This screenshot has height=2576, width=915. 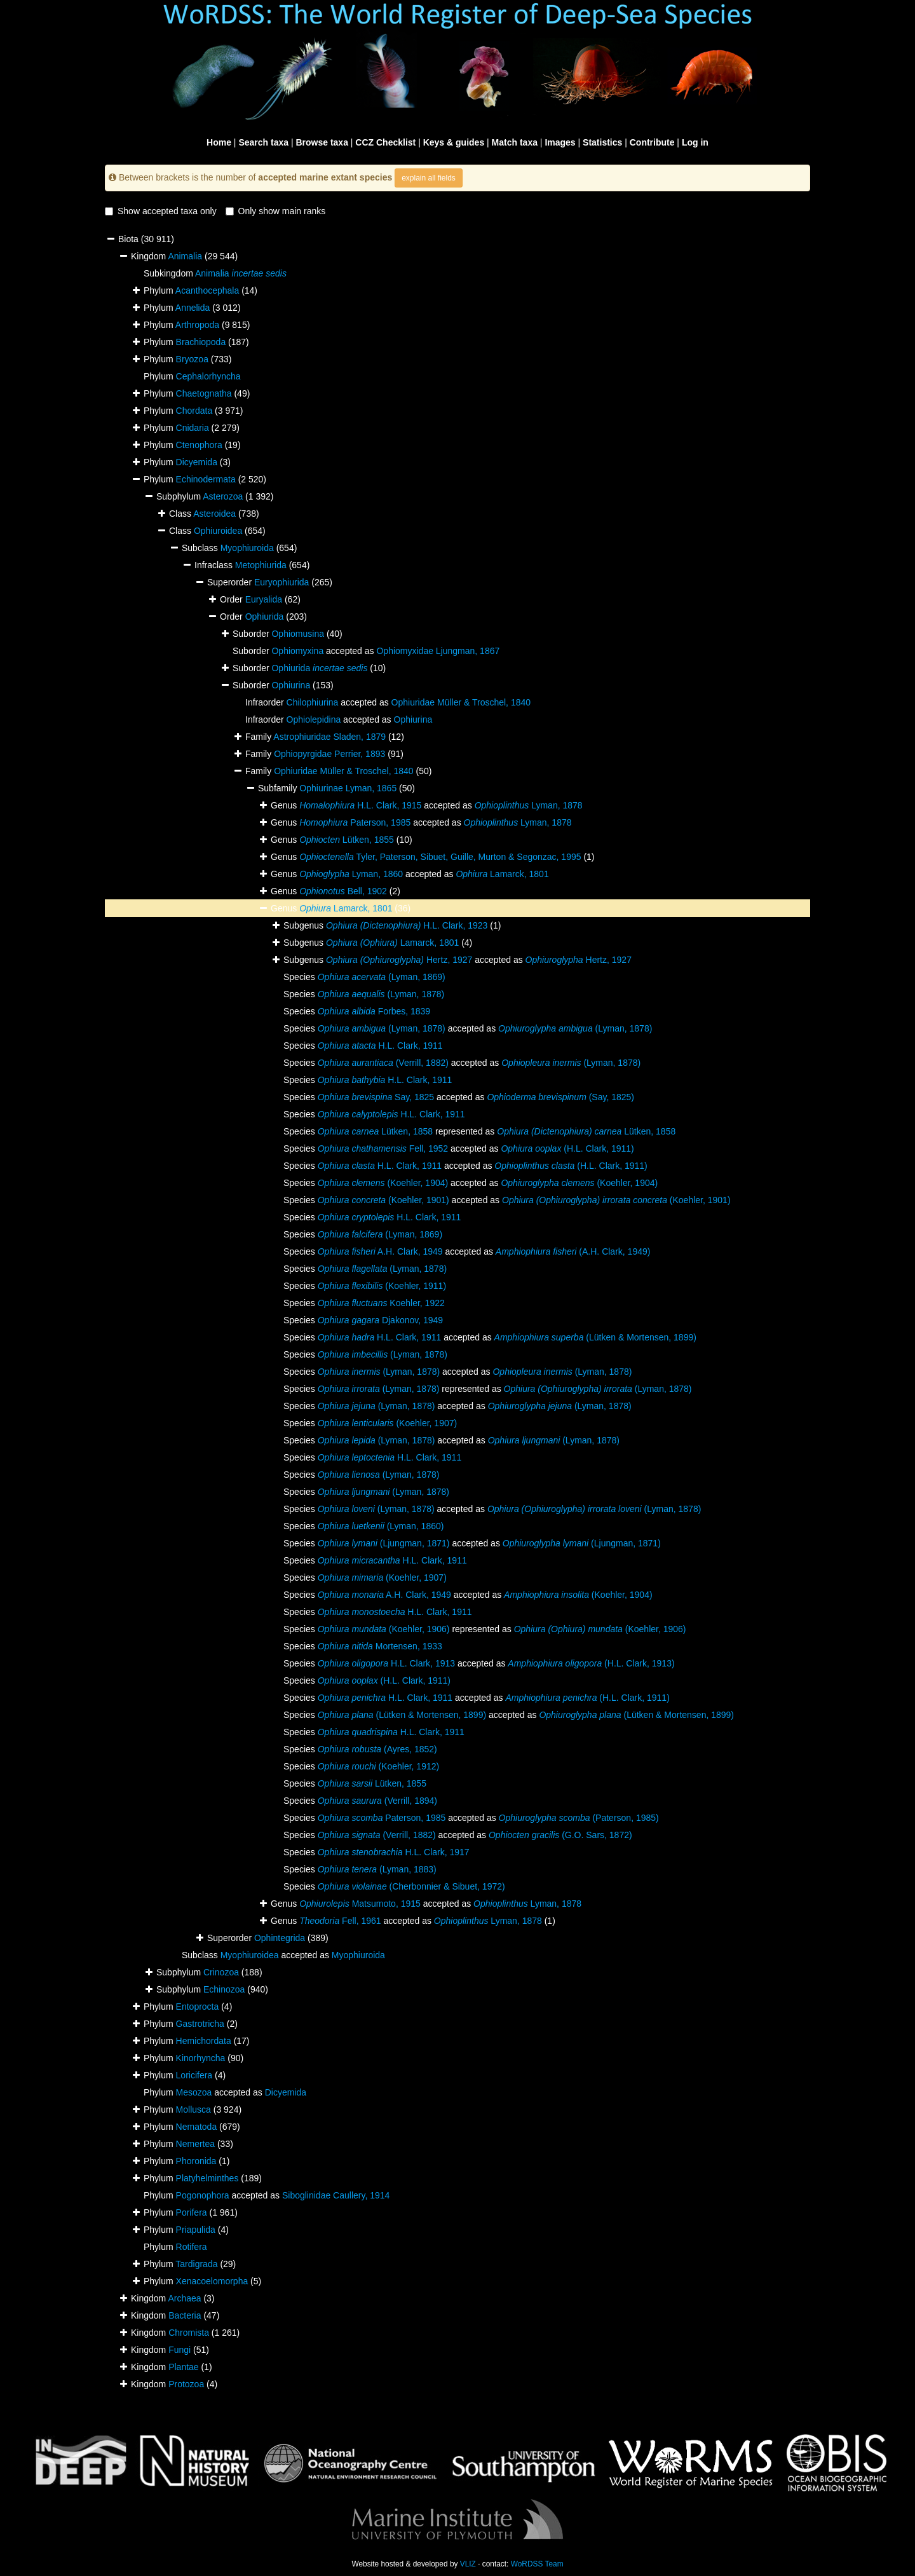 I want to click on Chilophiurina, so click(x=313, y=702).